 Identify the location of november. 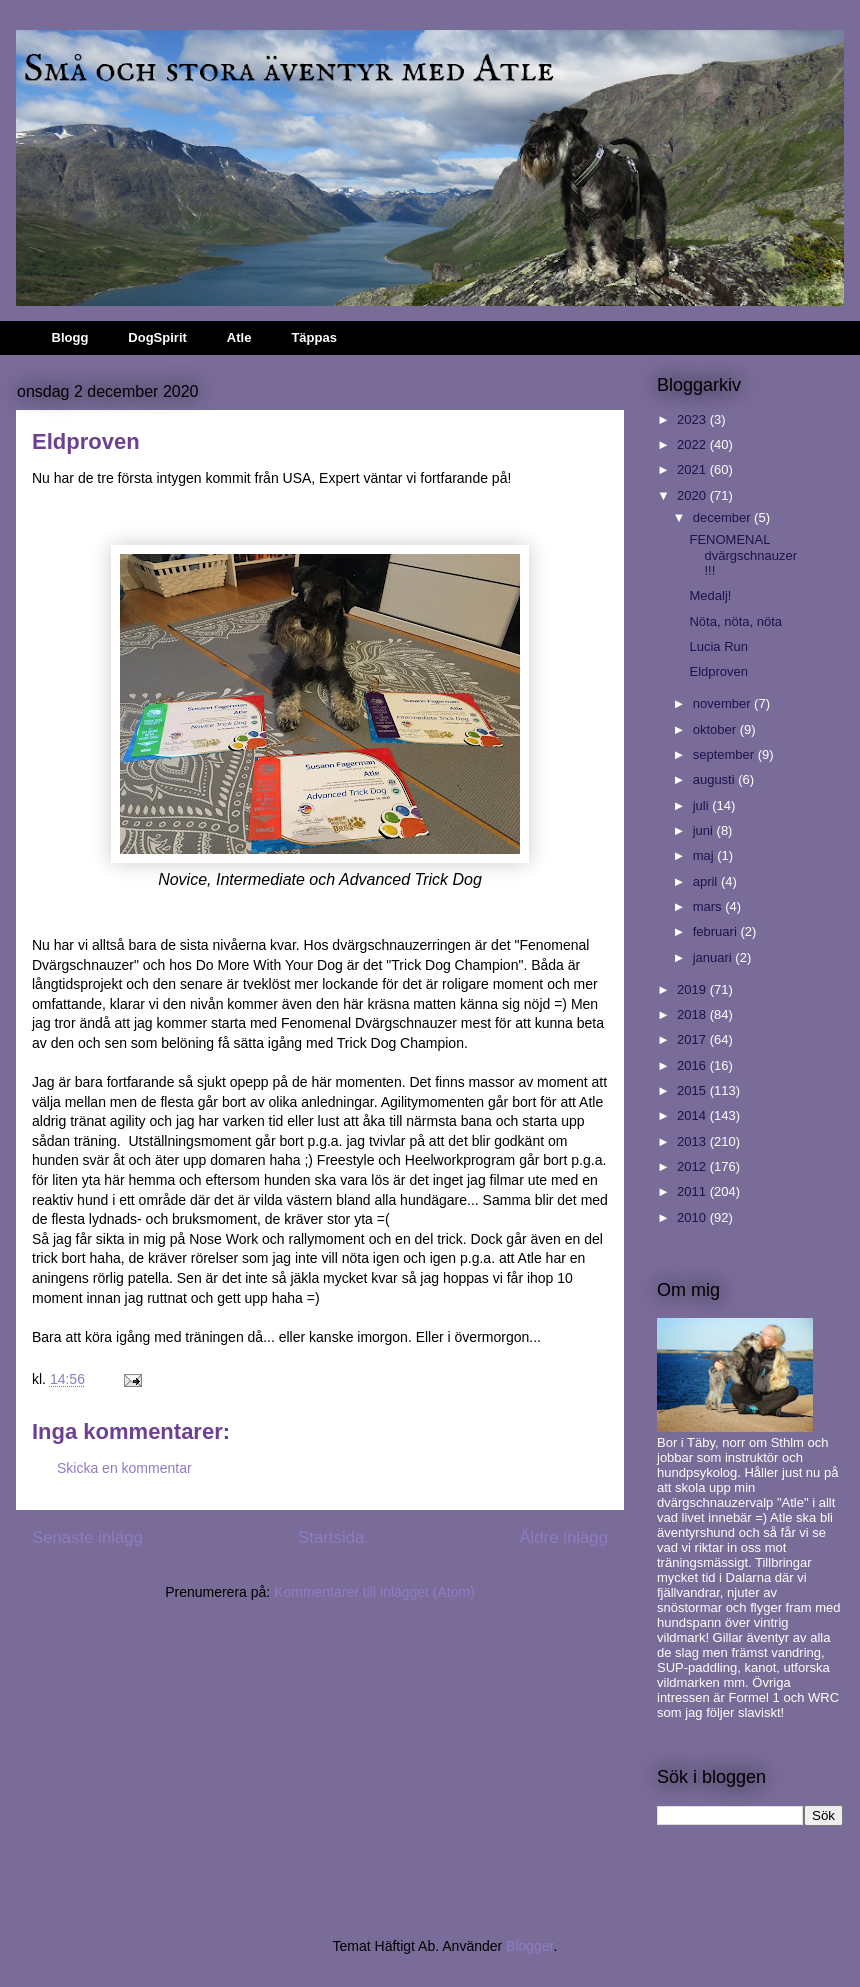
(723, 703).